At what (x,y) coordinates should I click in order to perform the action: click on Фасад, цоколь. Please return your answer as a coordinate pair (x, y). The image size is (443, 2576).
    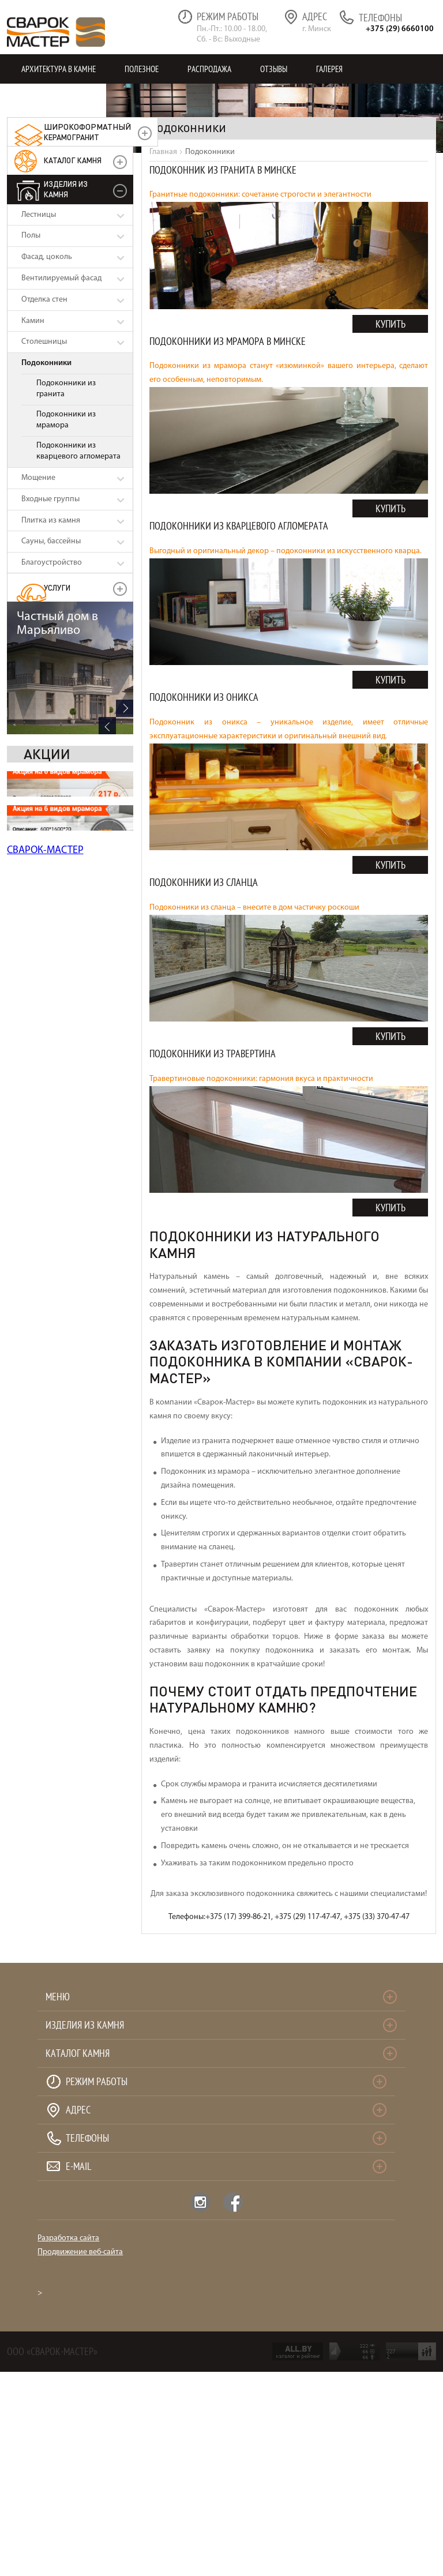
    Looking at the image, I should click on (46, 257).